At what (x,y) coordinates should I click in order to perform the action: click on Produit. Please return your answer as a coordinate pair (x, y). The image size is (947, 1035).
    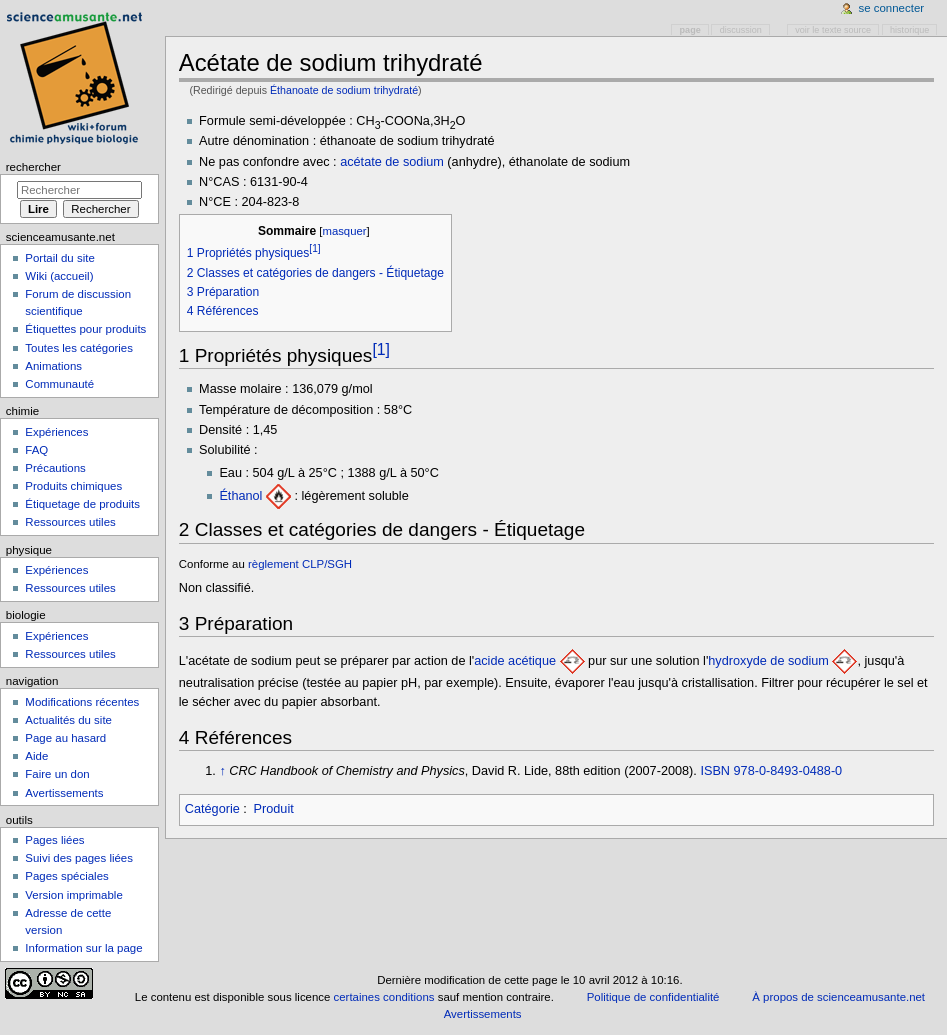
    Looking at the image, I should click on (274, 809).